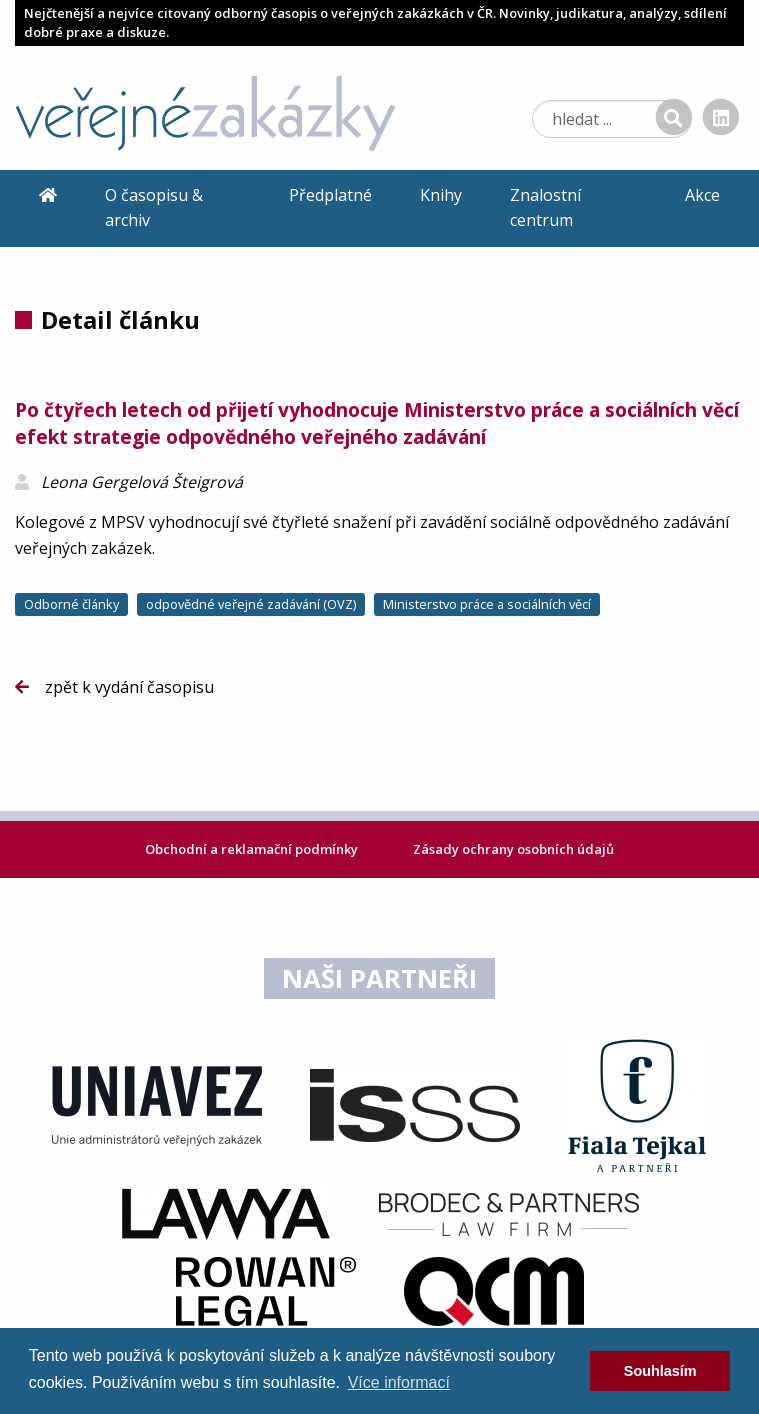 This screenshot has height=1414, width=759. Describe the element at coordinates (660, 1371) in the screenshot. I see `Souhlasím [dismiss cookie message]` at that location.